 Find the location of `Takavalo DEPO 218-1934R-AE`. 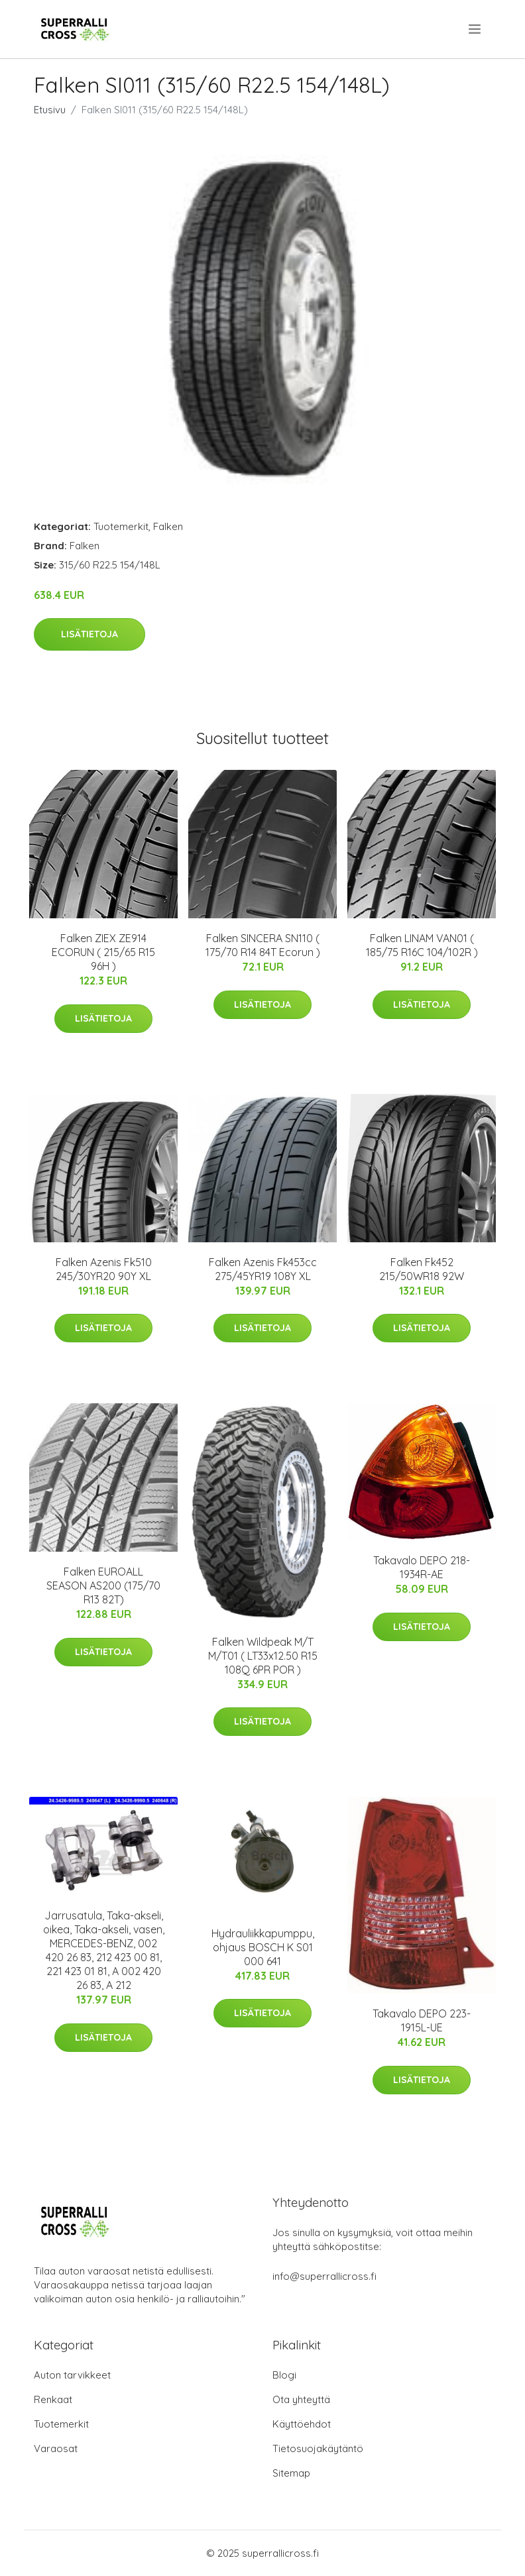

Takavalo DEPO 218-1934R-AE is located at coordinates (421, 1567).